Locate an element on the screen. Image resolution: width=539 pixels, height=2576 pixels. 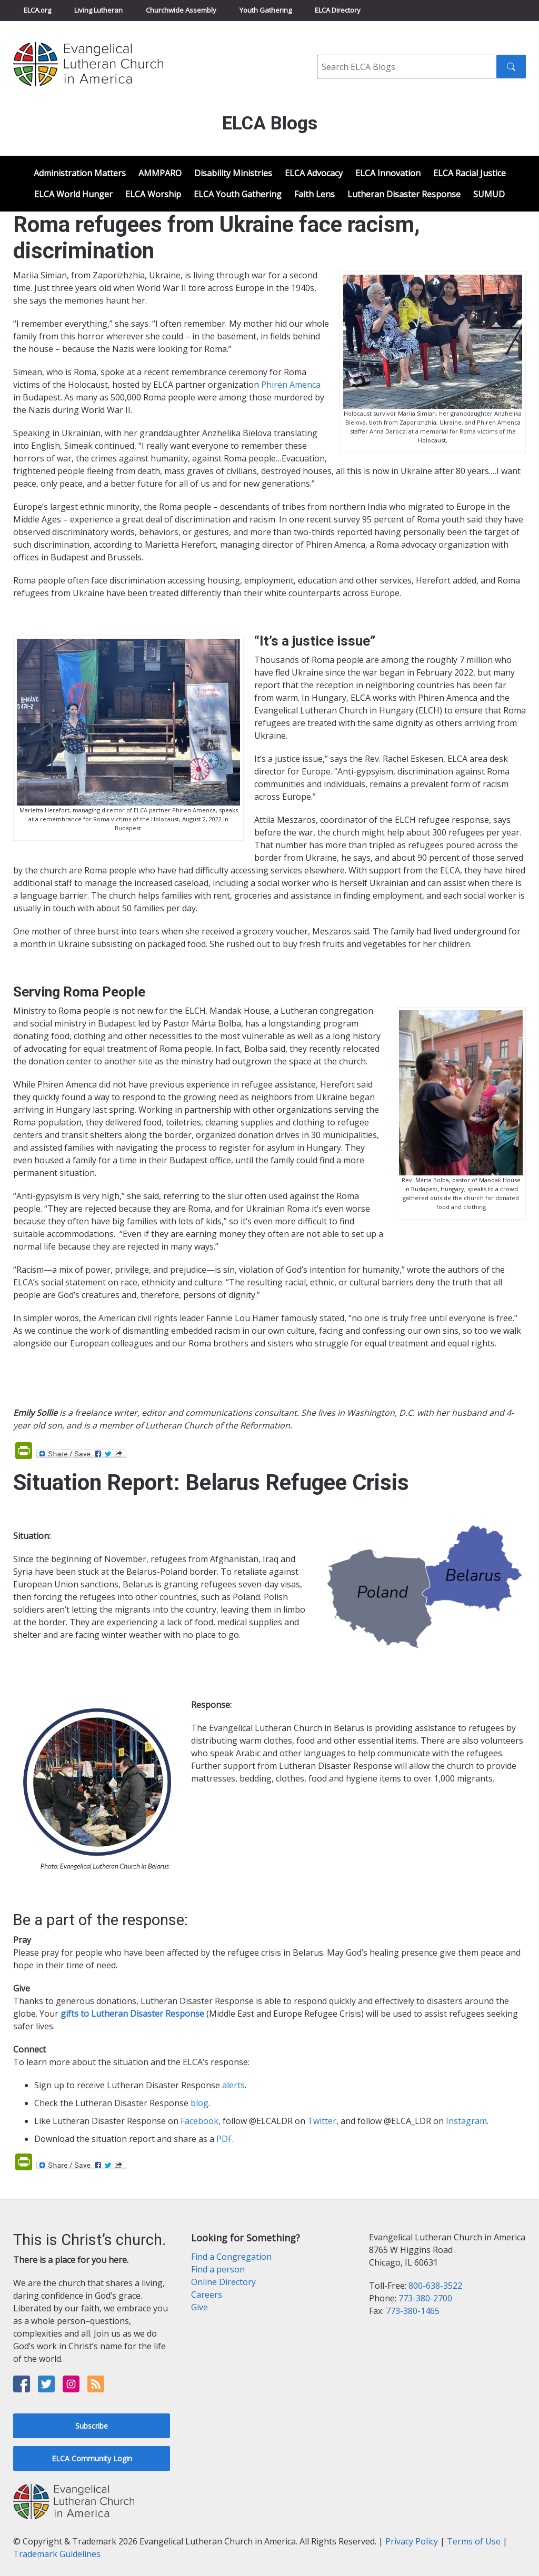
Faith Lens is located at coordinates (314, 194).